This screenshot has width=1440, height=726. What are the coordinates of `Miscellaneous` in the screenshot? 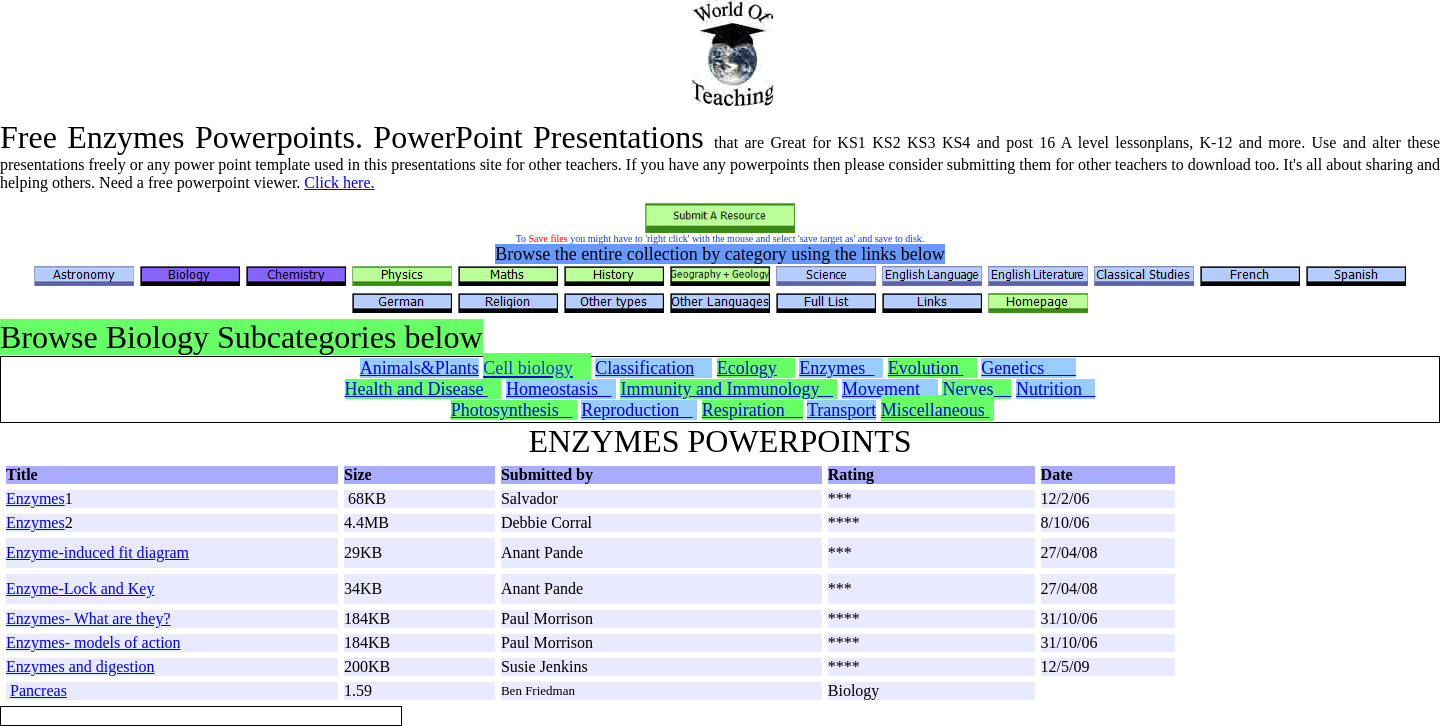 It's located at (935, 410).